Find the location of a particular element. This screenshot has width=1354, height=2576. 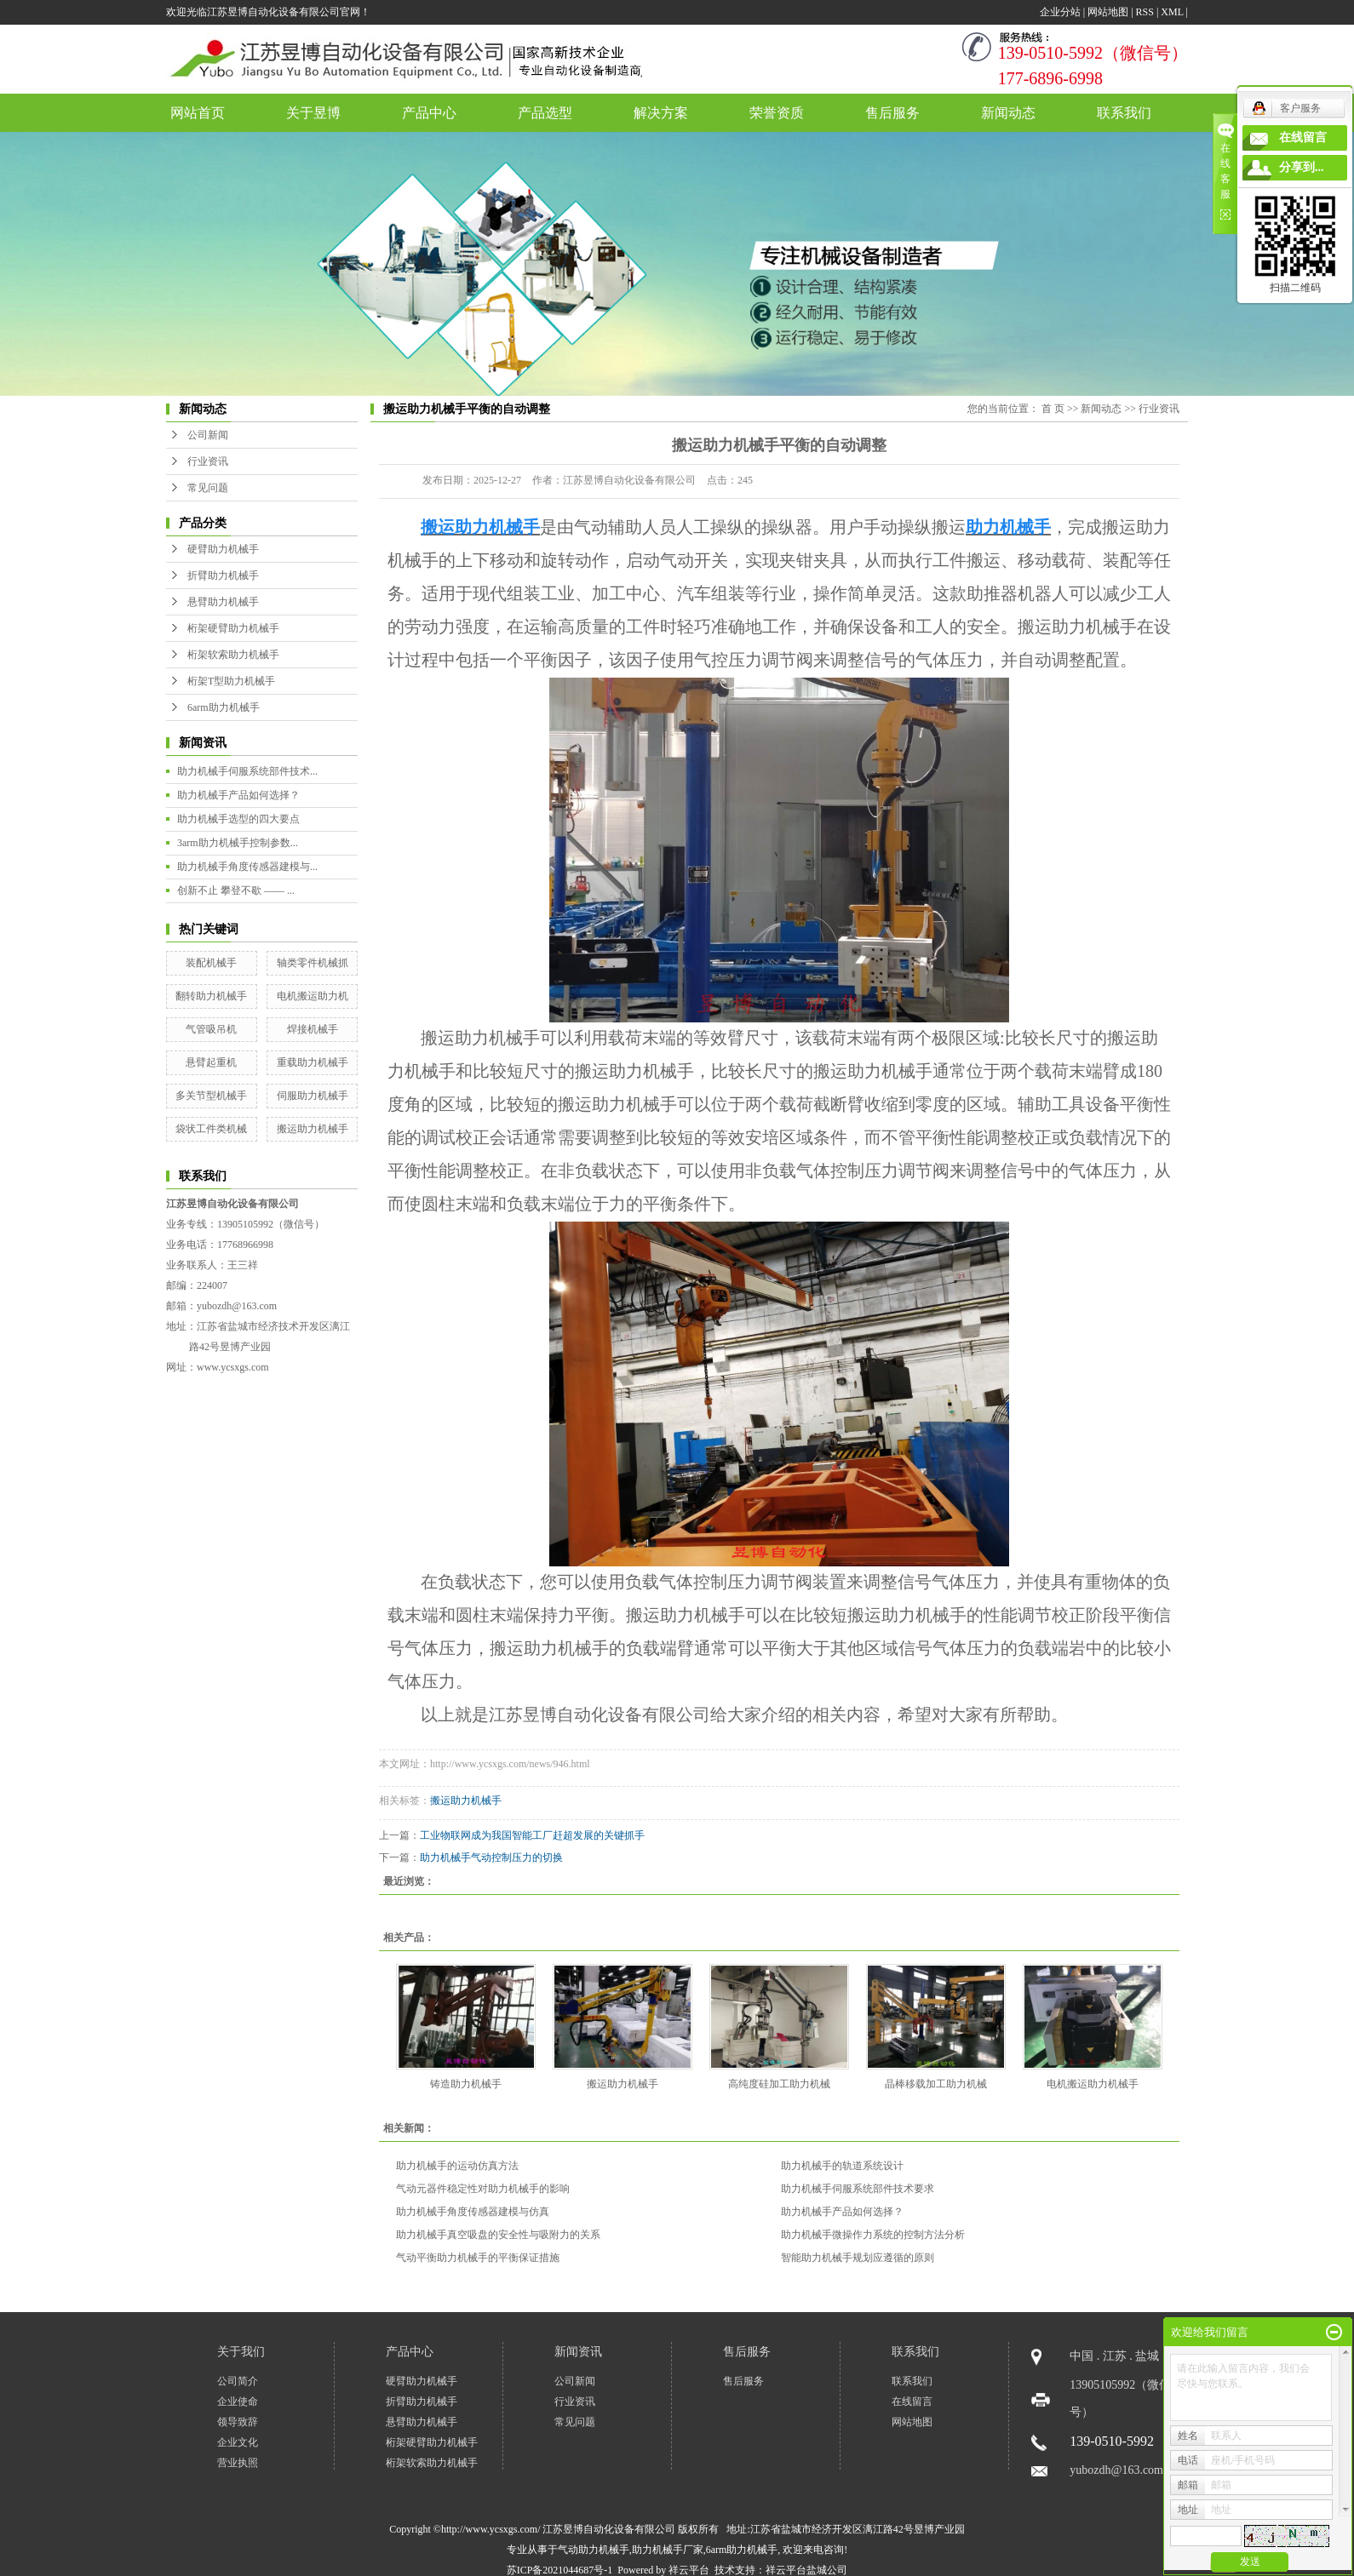

助力机械手的轨道系统设计 is located at coordinates (842, 2166).